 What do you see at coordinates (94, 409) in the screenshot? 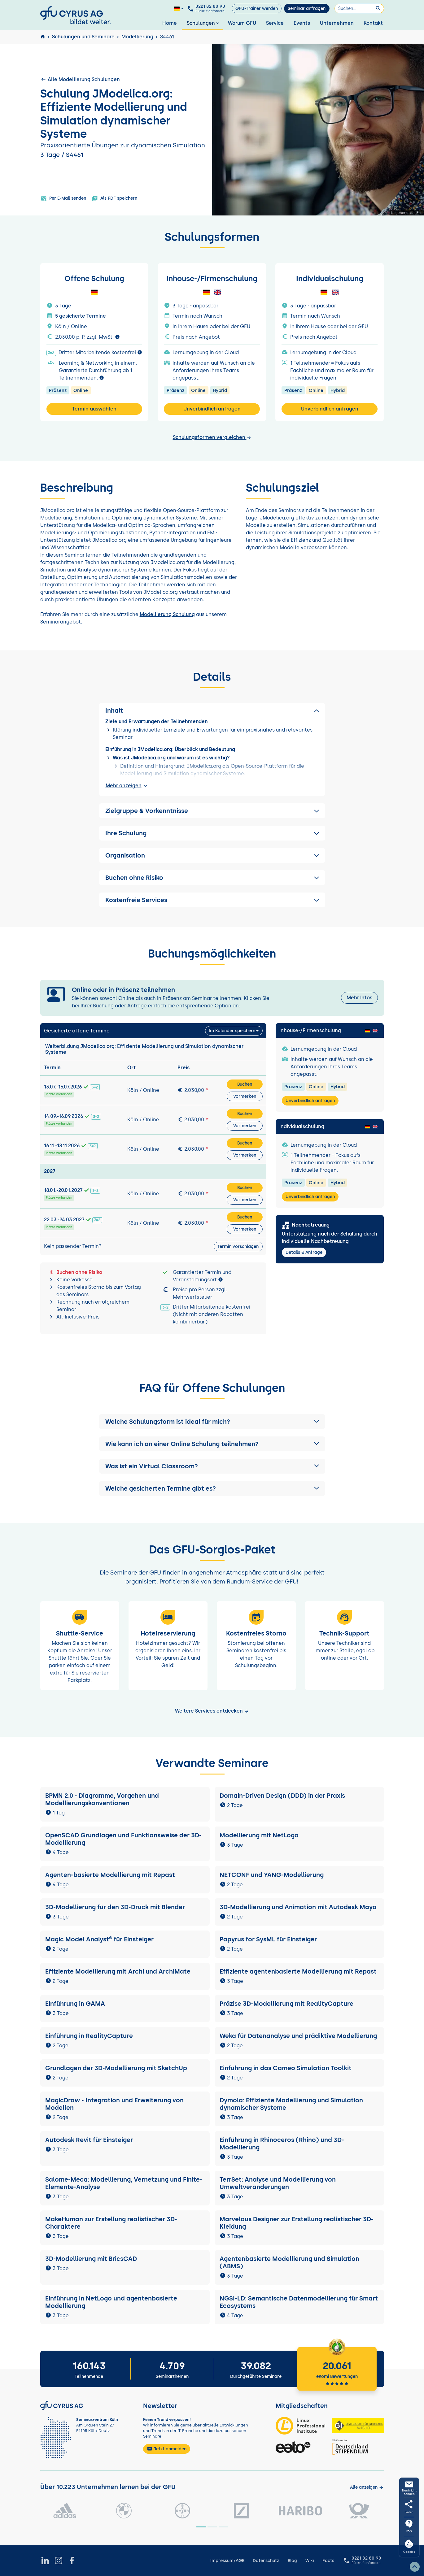
I see `Termin auswählen` at bounding box center [94, 409].